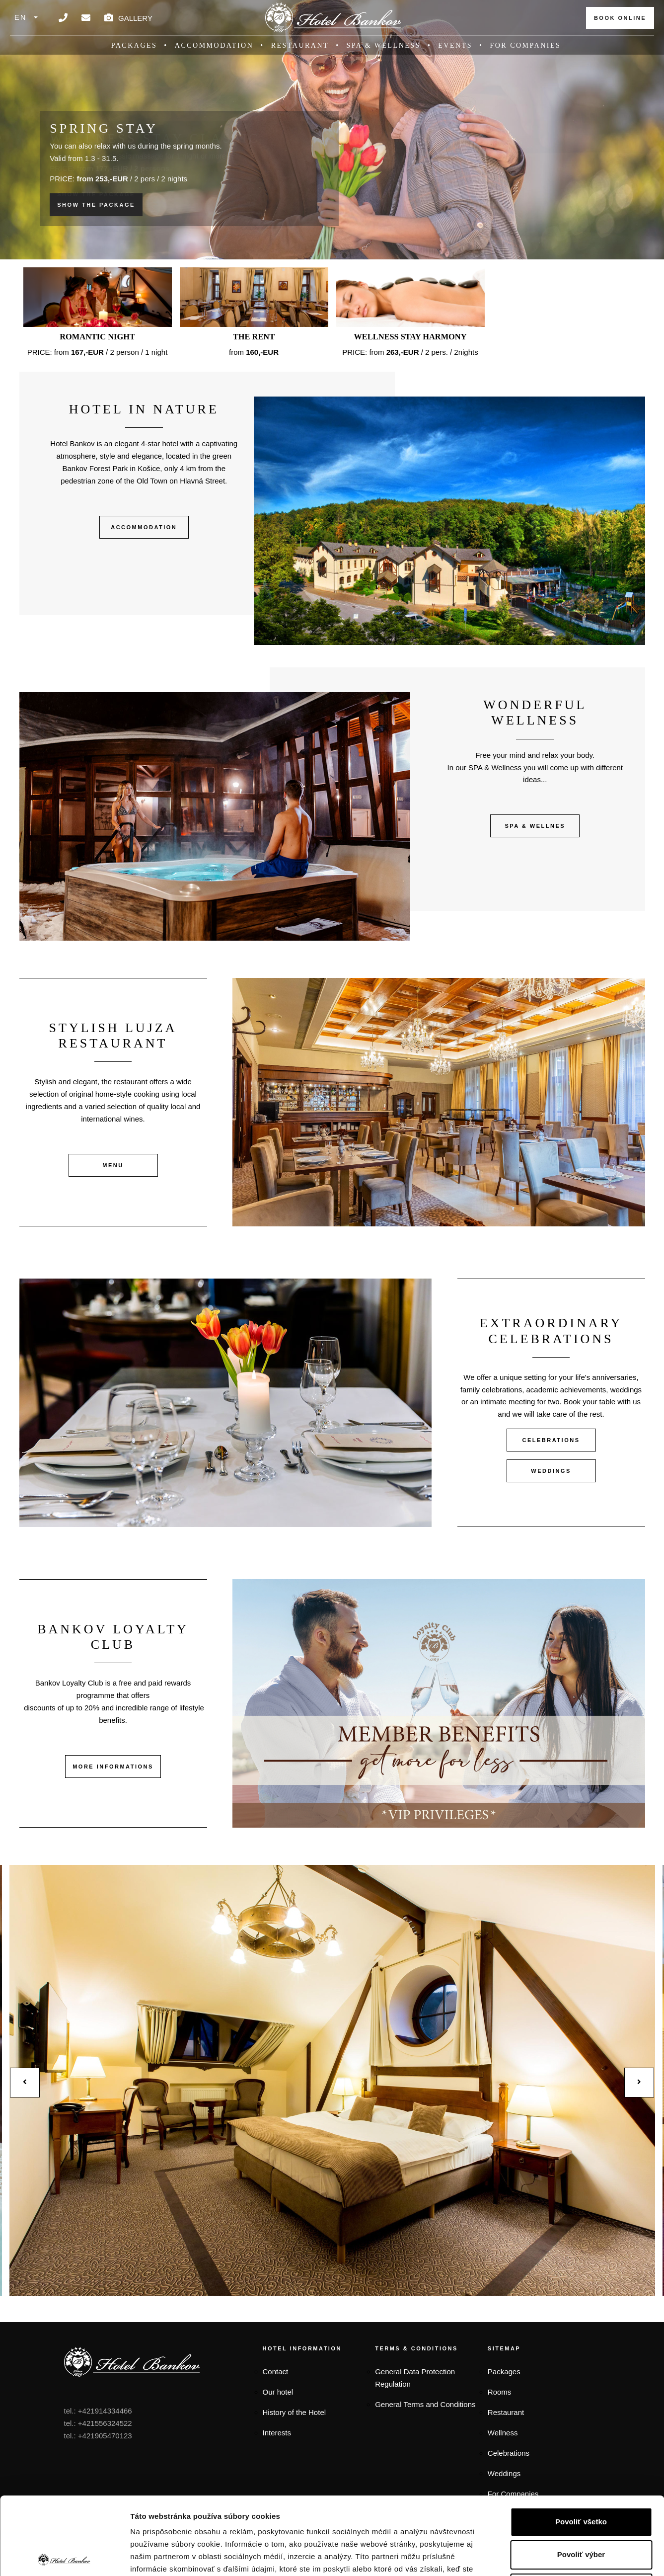  I want to click on Rooms, so click(500, 2392).